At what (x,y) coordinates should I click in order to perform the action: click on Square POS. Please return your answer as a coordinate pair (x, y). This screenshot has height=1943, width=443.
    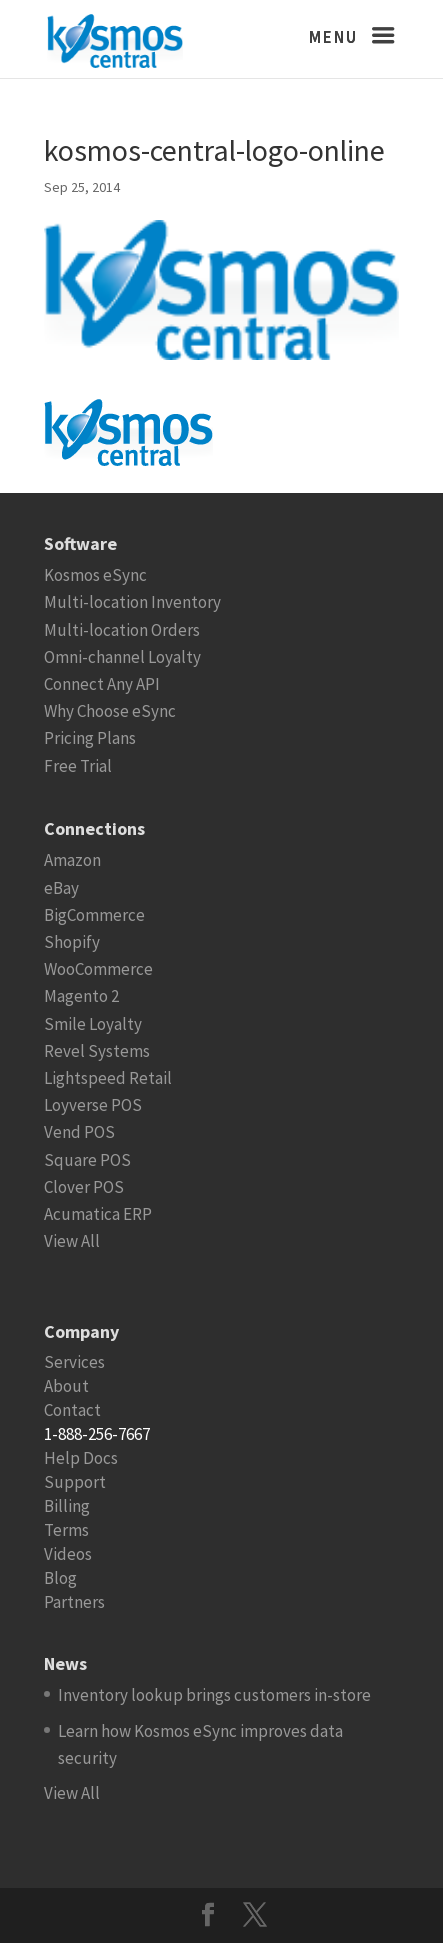
    Looking at the image, I should click on (87, 1160).